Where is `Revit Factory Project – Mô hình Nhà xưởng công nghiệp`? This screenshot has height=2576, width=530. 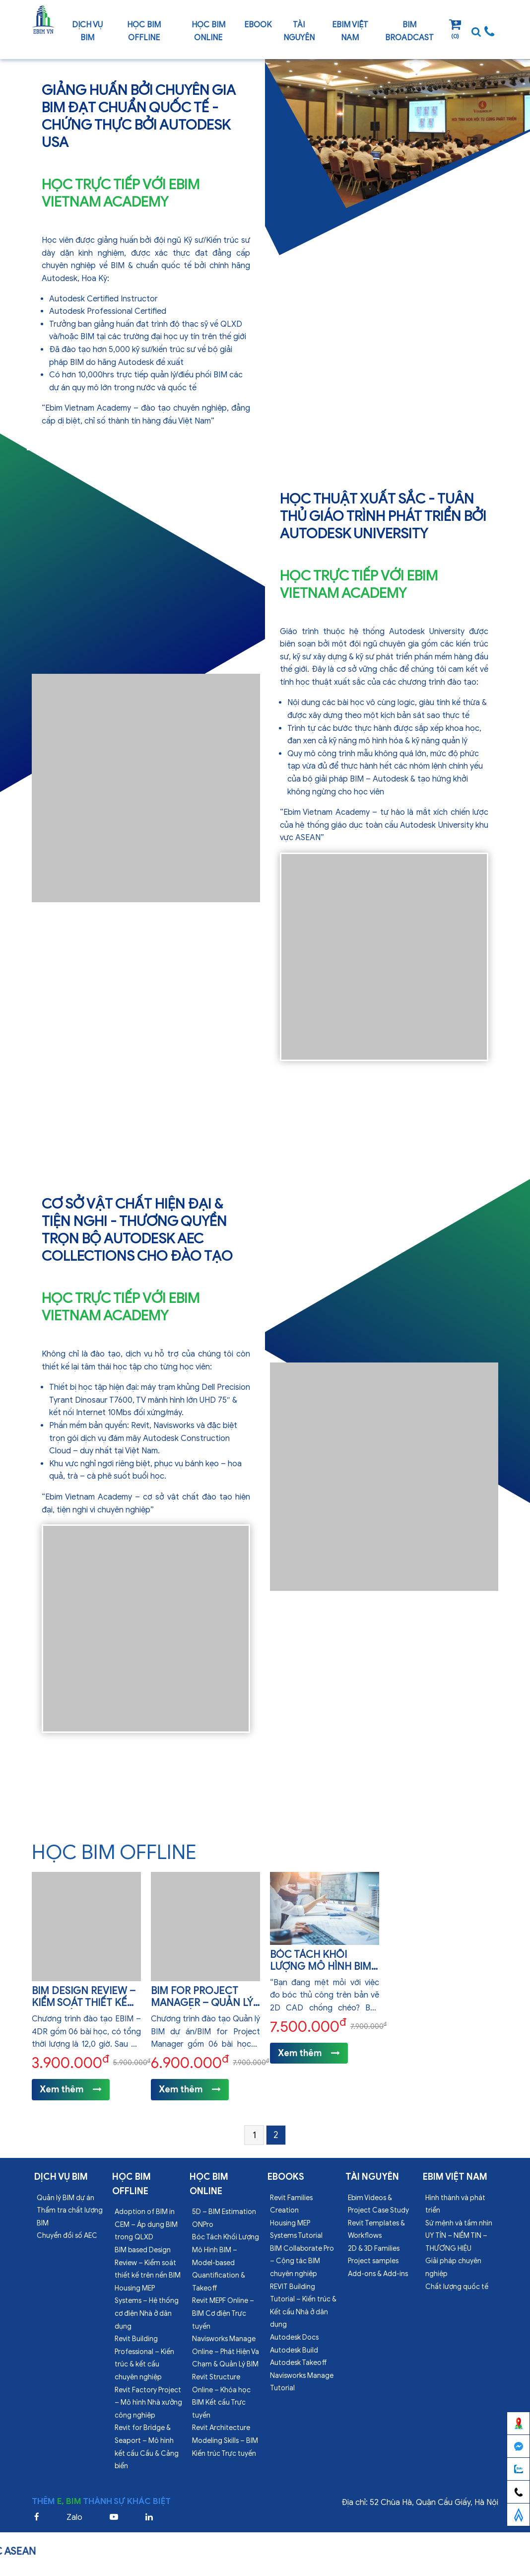 Revit Factory Project – Mô hình Nhà xưởng công nghiệp is located at coordinates (148, 2403).